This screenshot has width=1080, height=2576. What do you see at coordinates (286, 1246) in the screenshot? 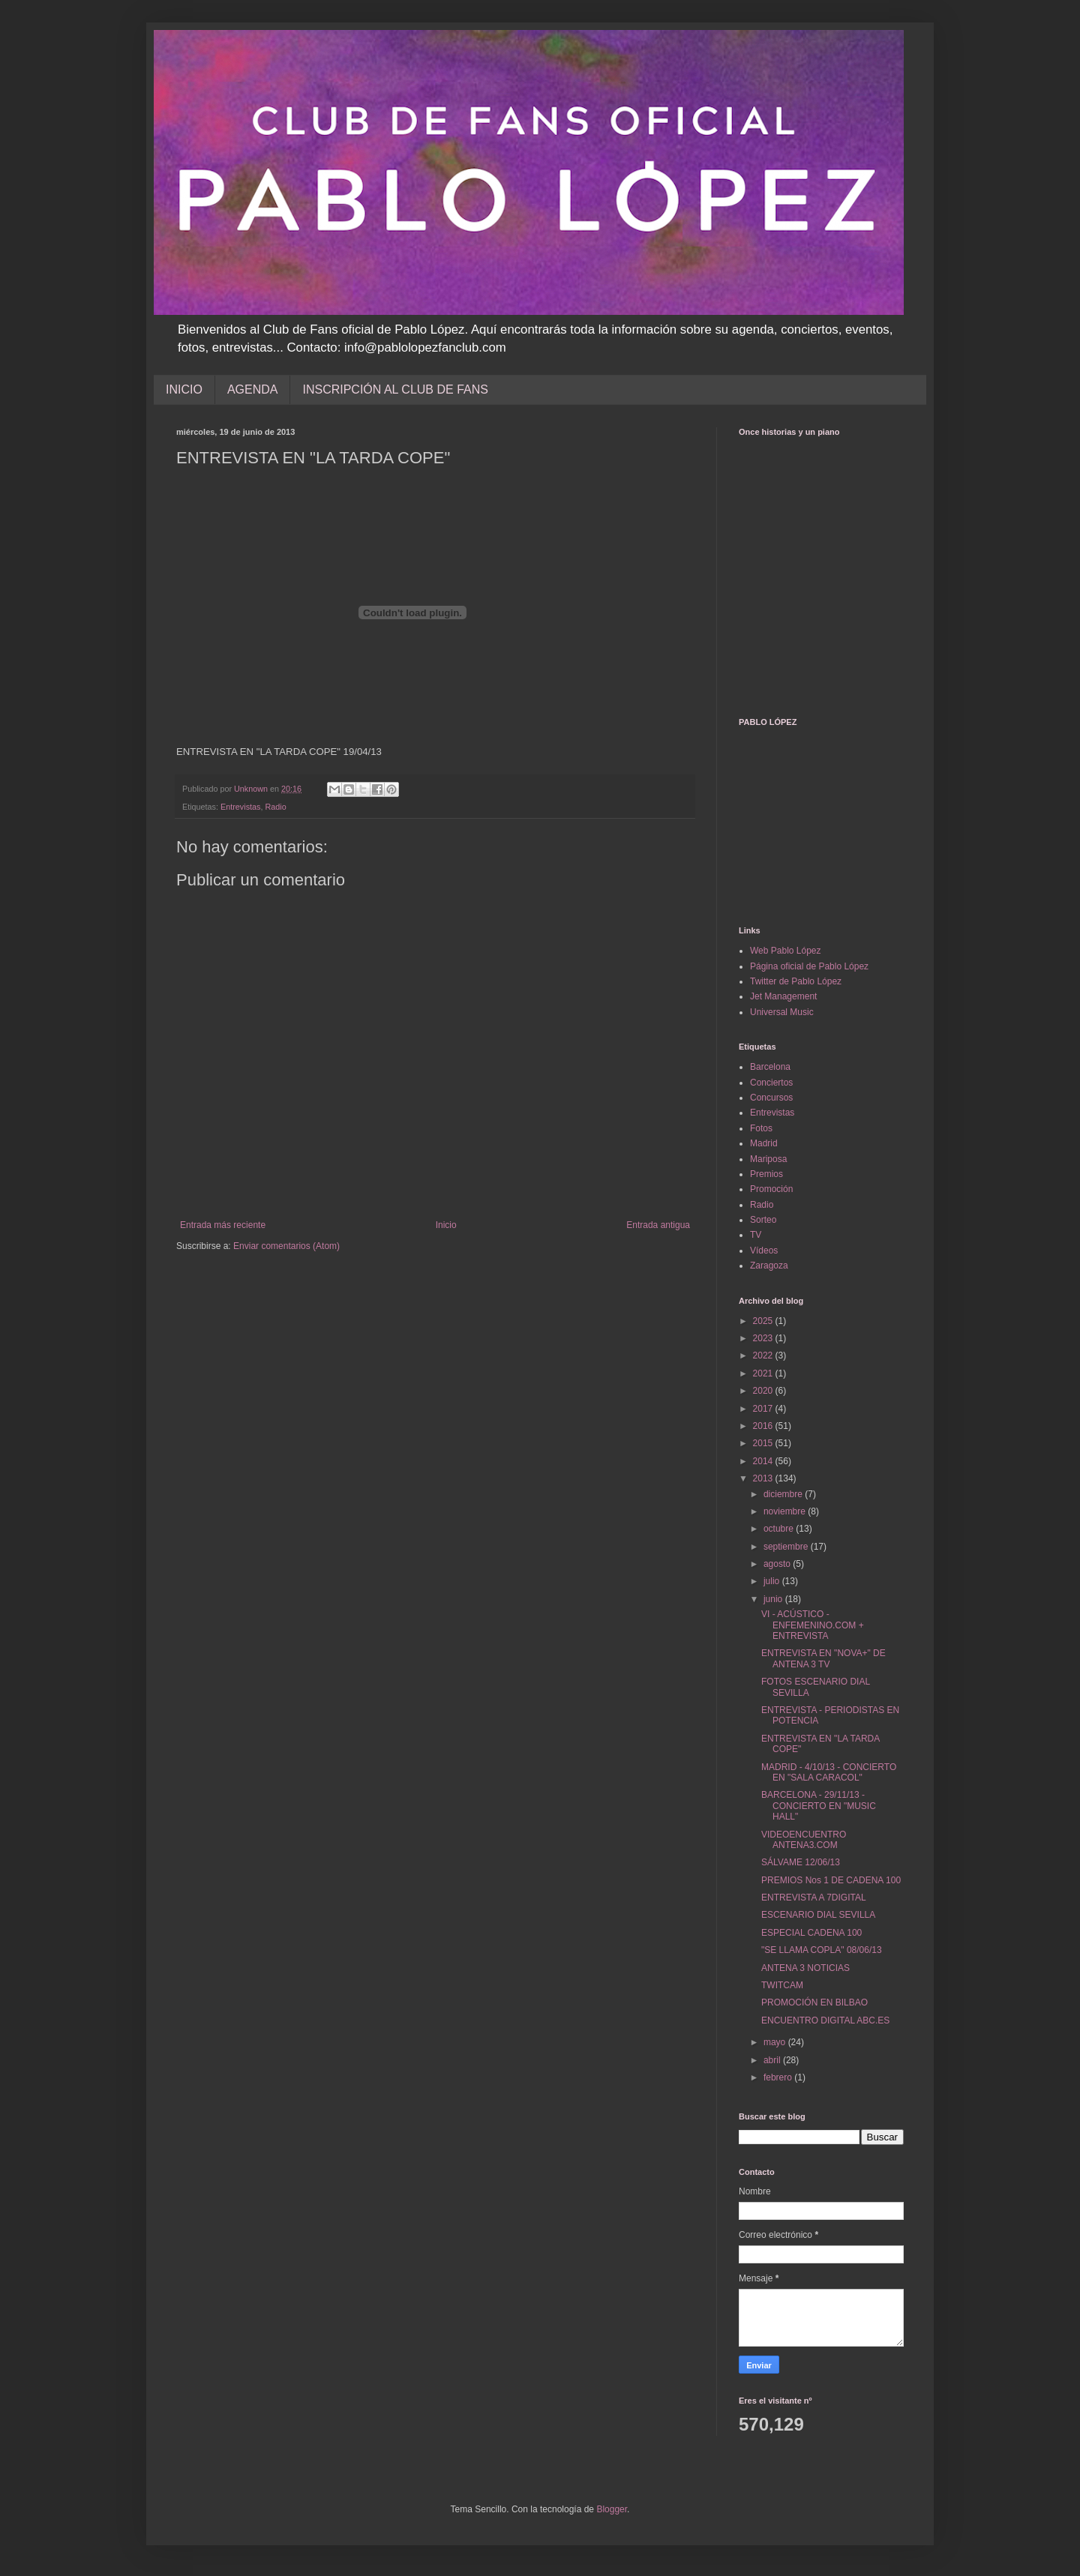
I see `Enviar comentarios (Atom)` at bounding box center [286, 1246].